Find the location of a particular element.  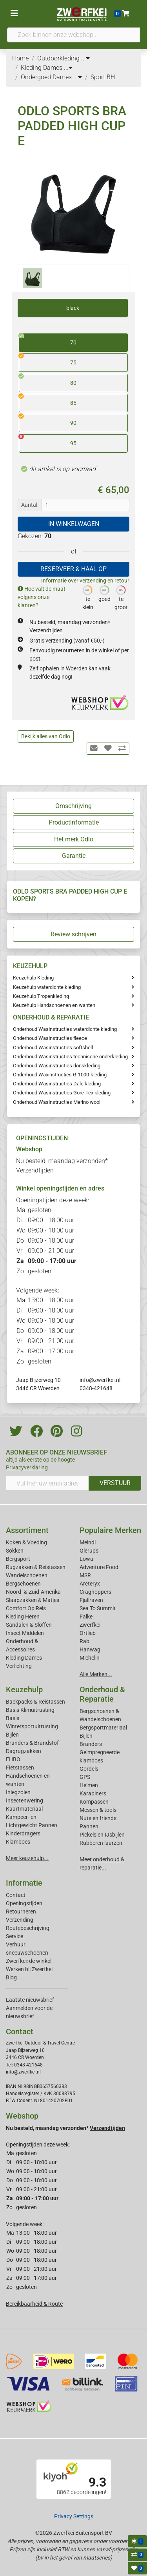

Michelin is located at coordinates (90, 1658).